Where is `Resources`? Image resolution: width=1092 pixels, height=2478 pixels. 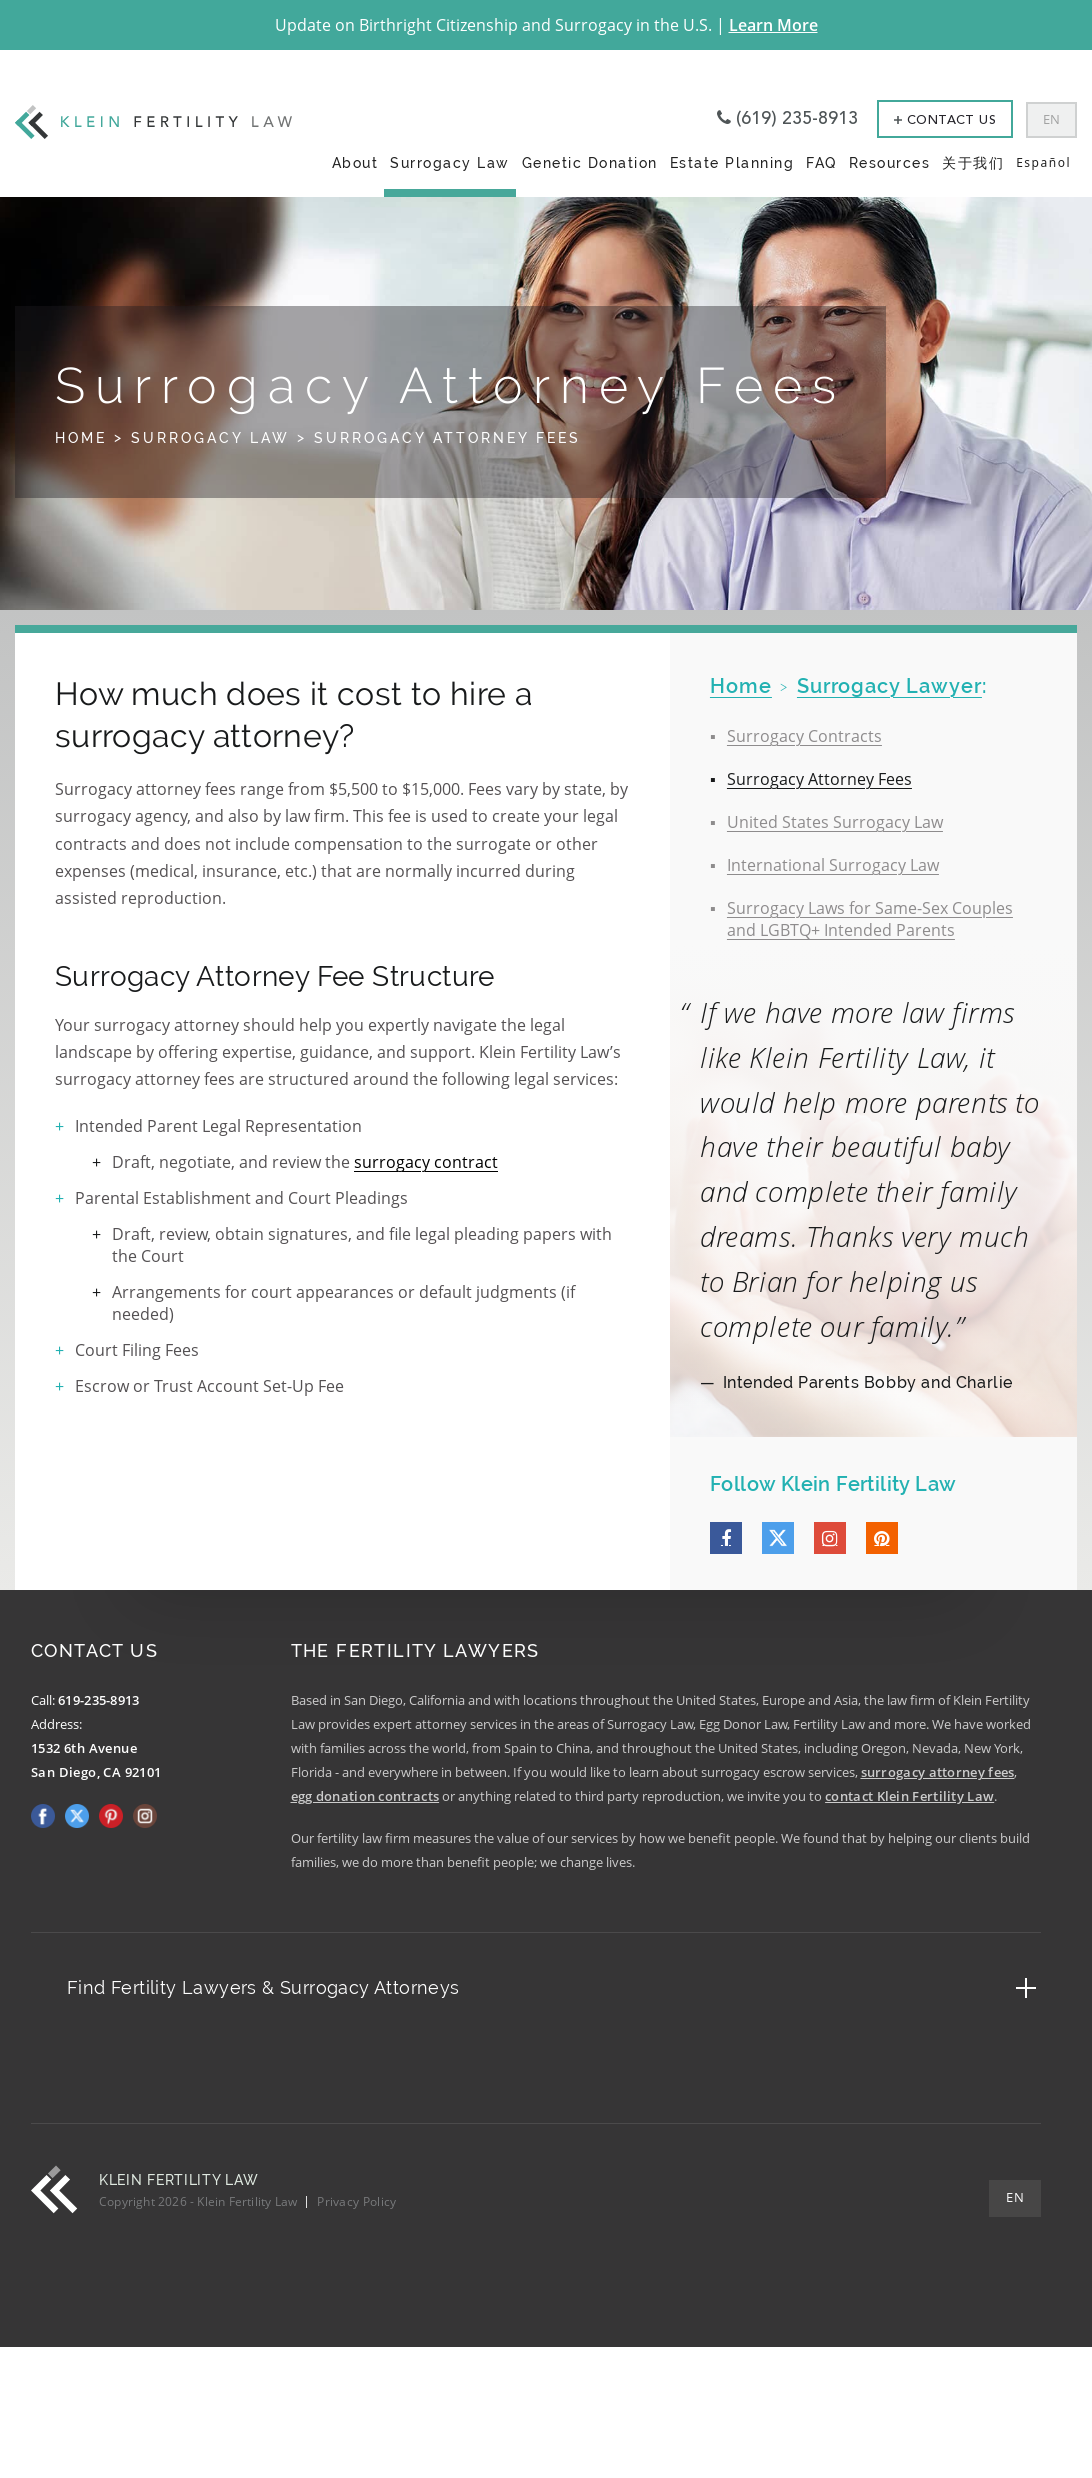 Resources is located at coordinates (890, 162).